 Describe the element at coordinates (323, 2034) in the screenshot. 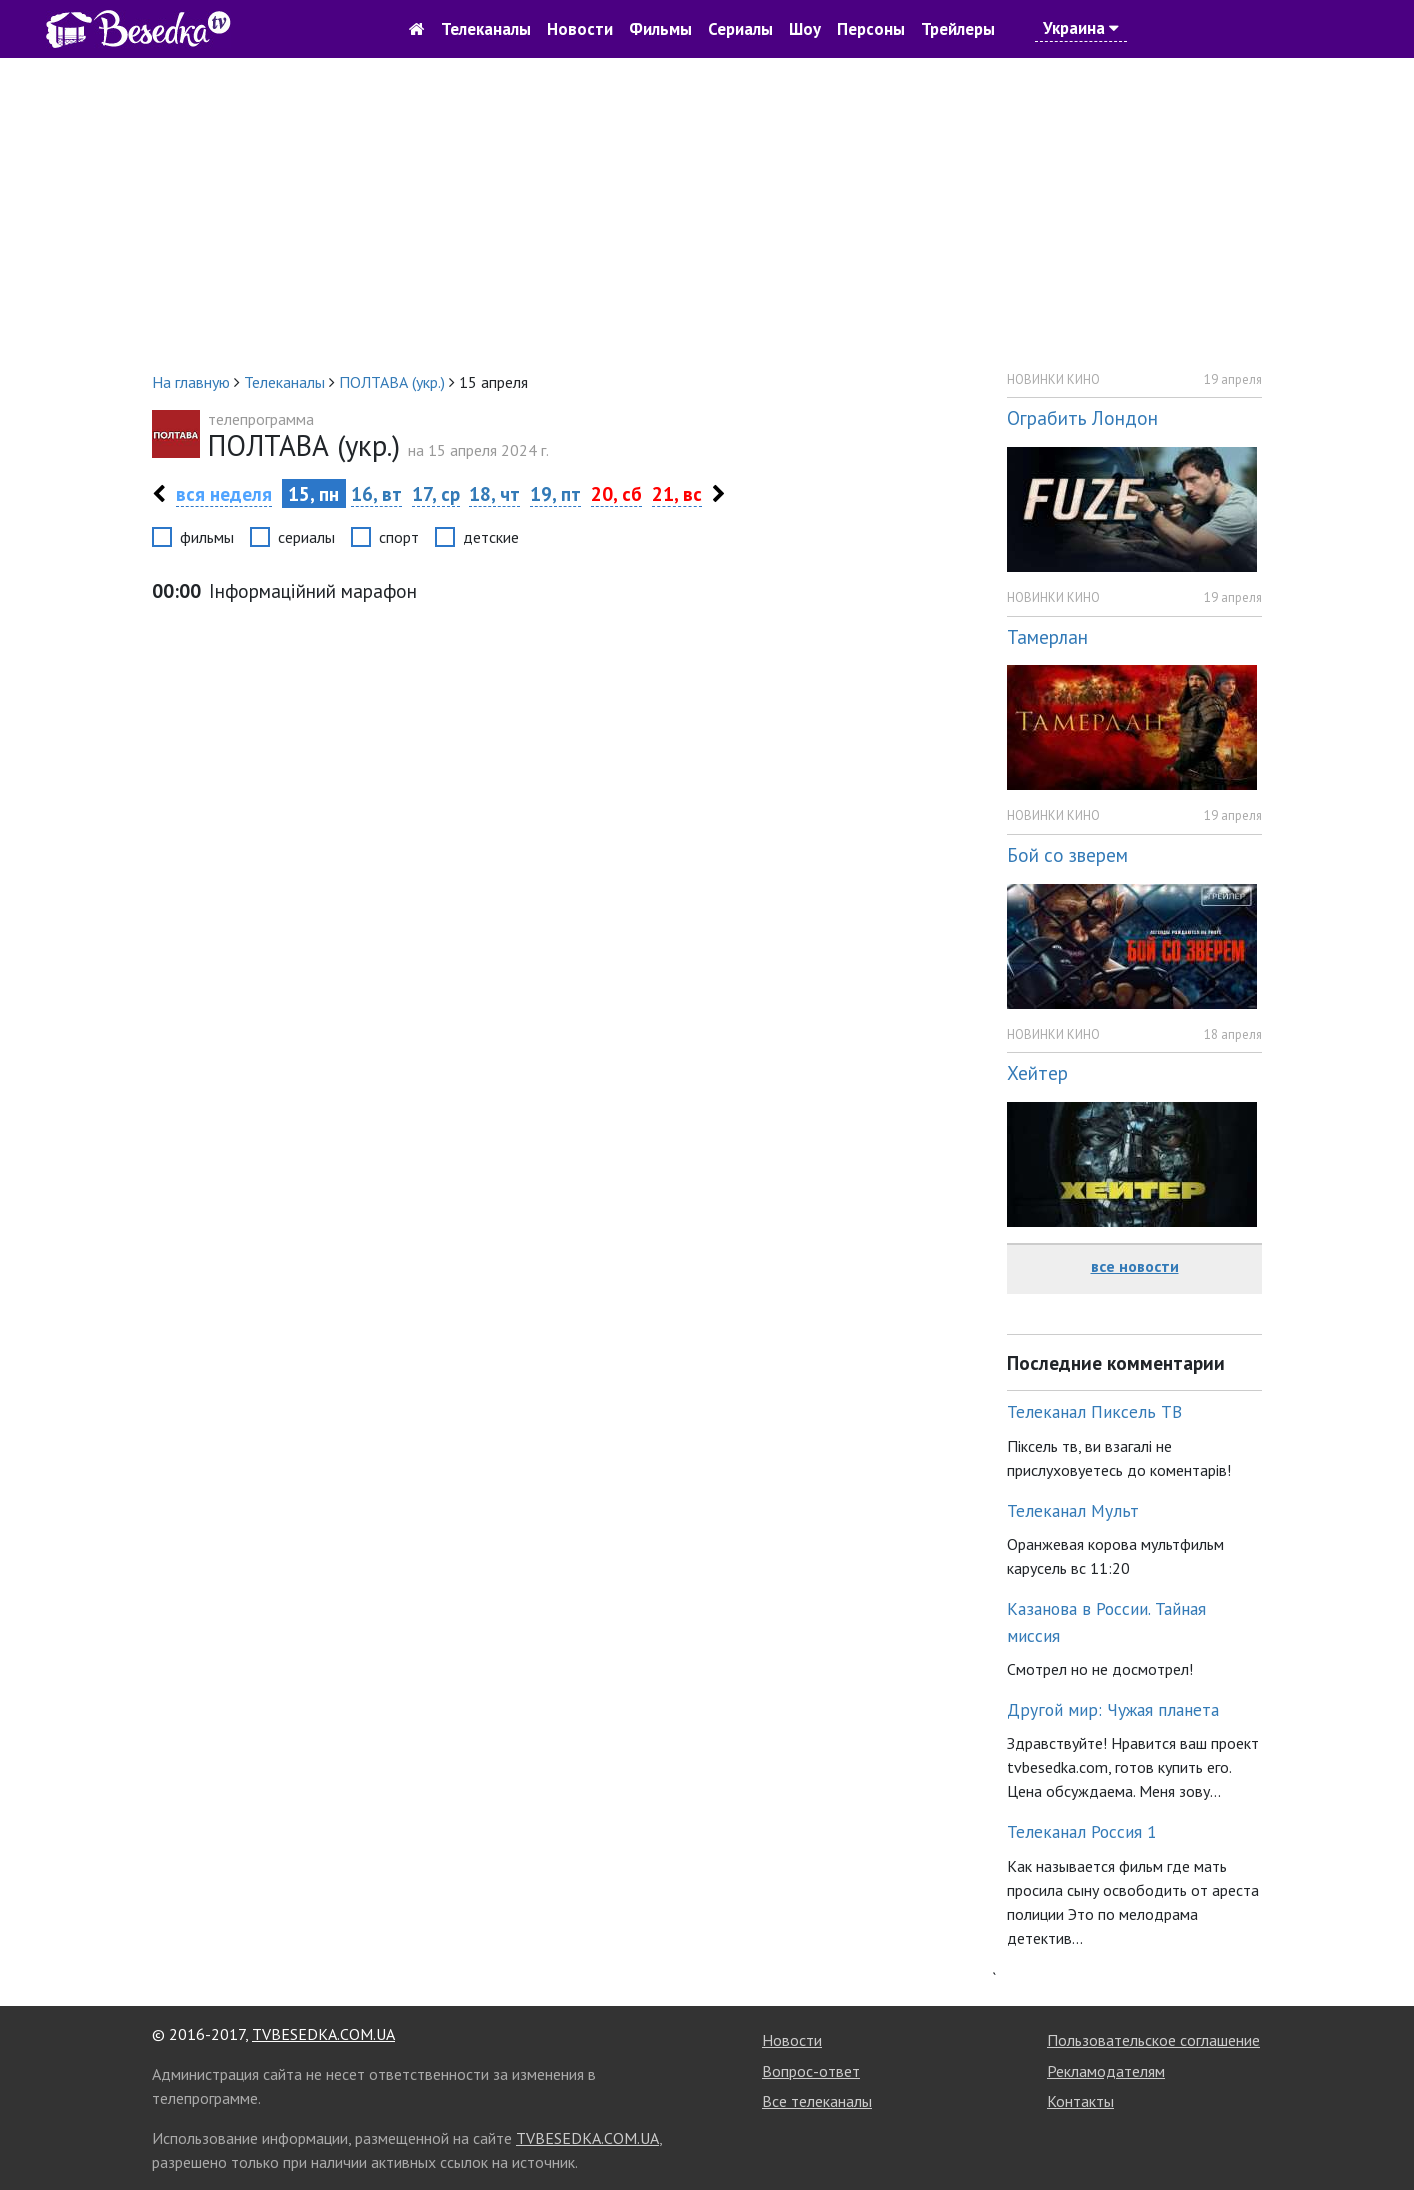

I see `TVBESEDKA.COM.UA` at that location.